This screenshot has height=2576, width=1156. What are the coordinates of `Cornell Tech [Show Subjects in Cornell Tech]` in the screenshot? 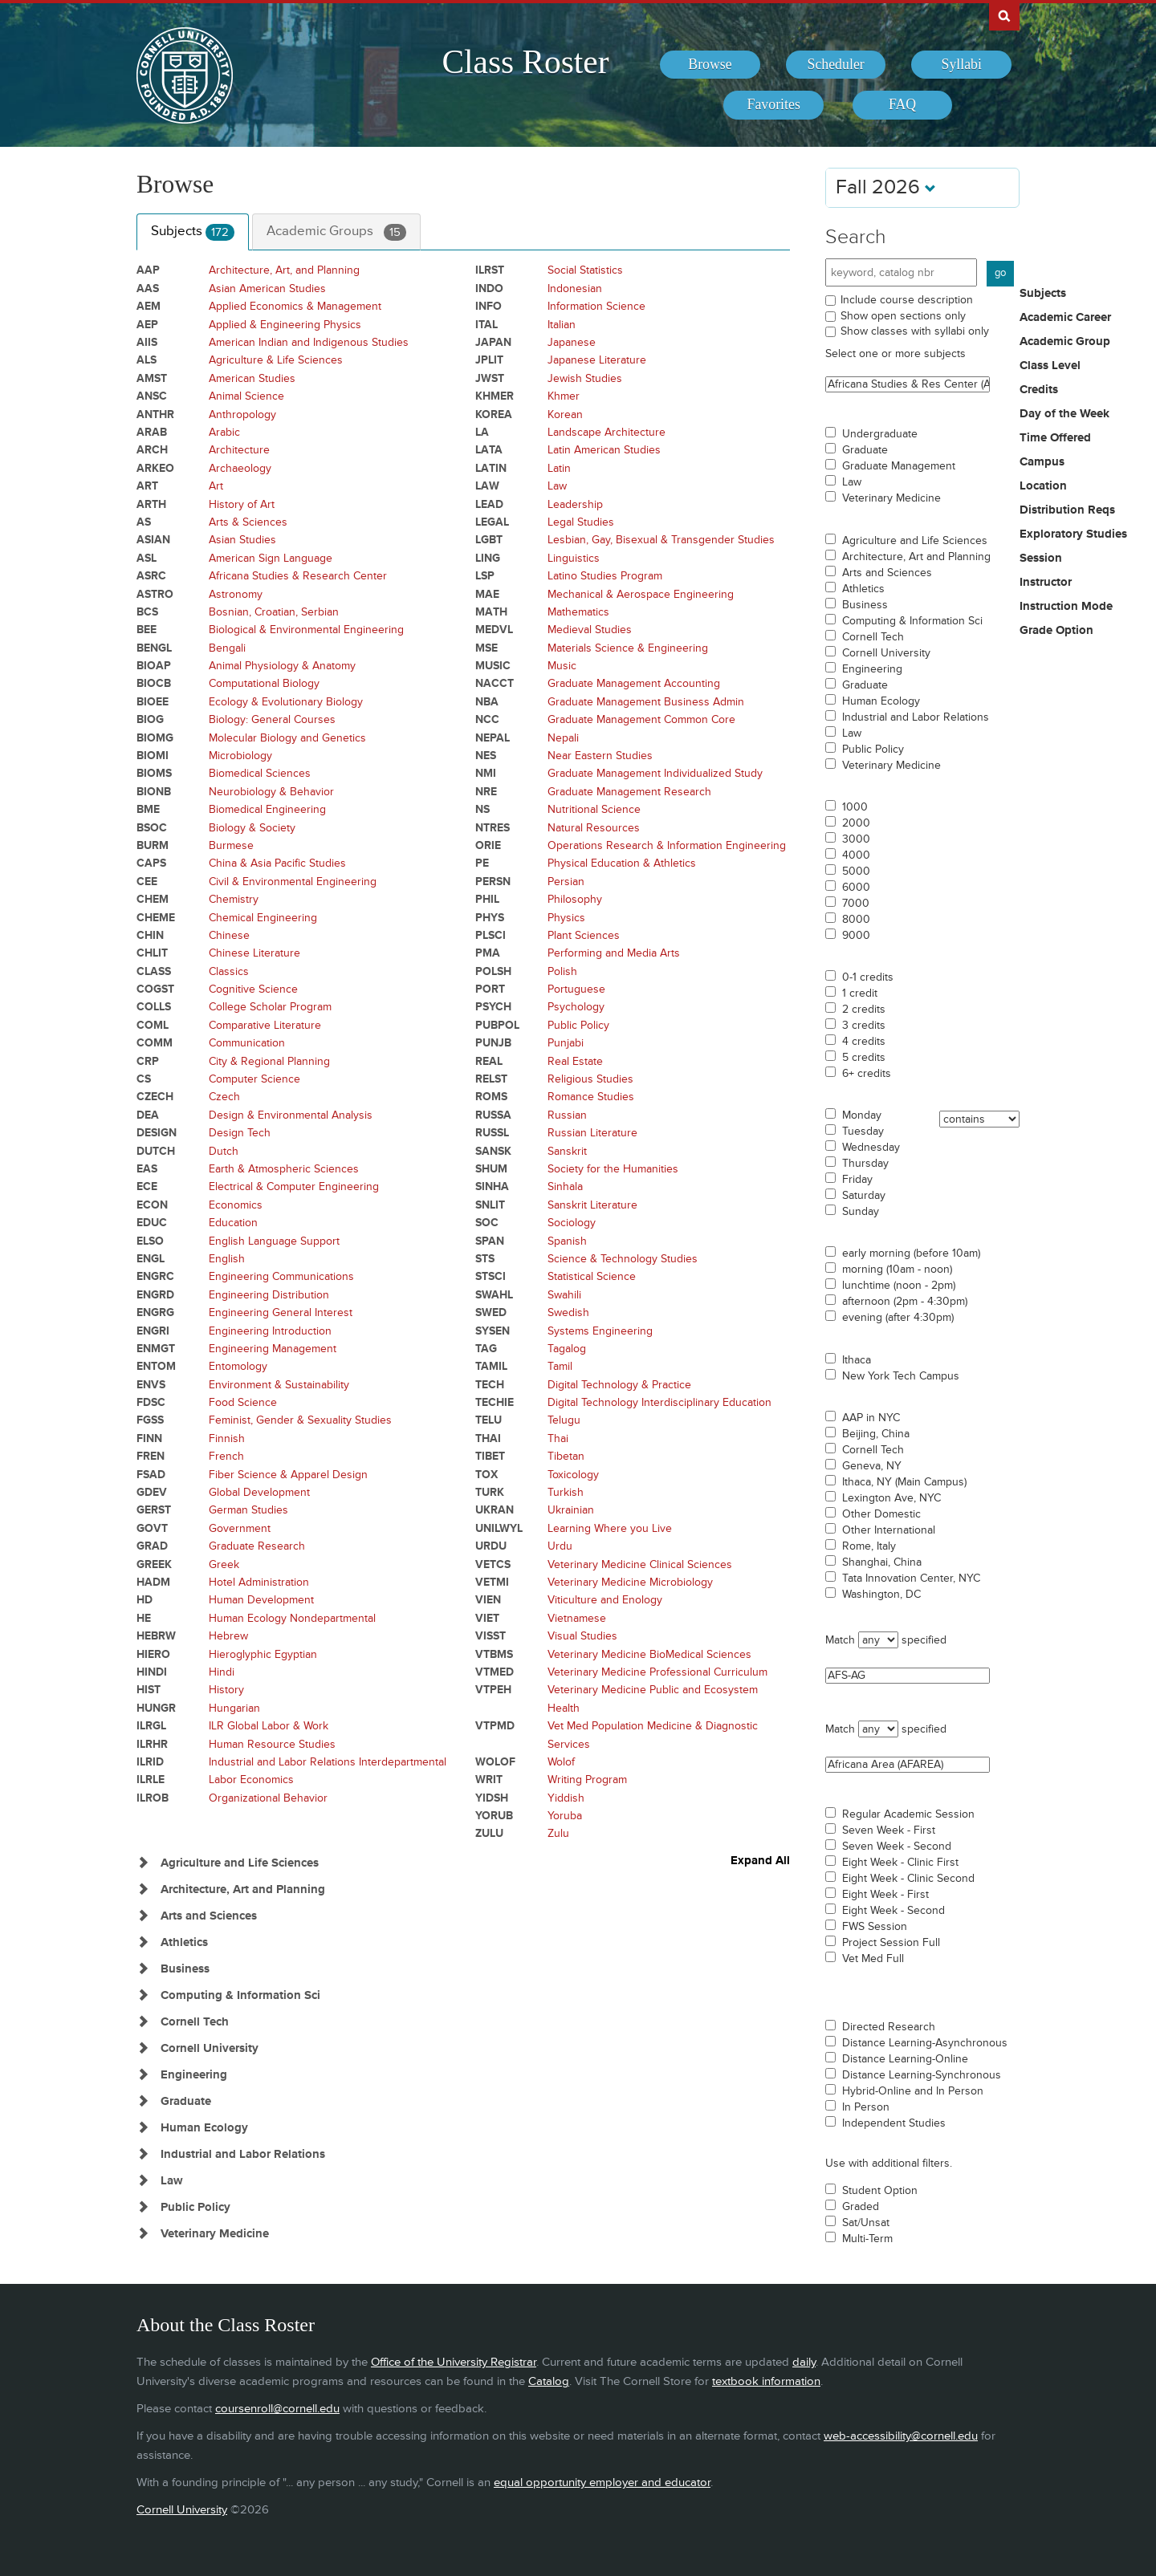 It's located at (195, 2022).